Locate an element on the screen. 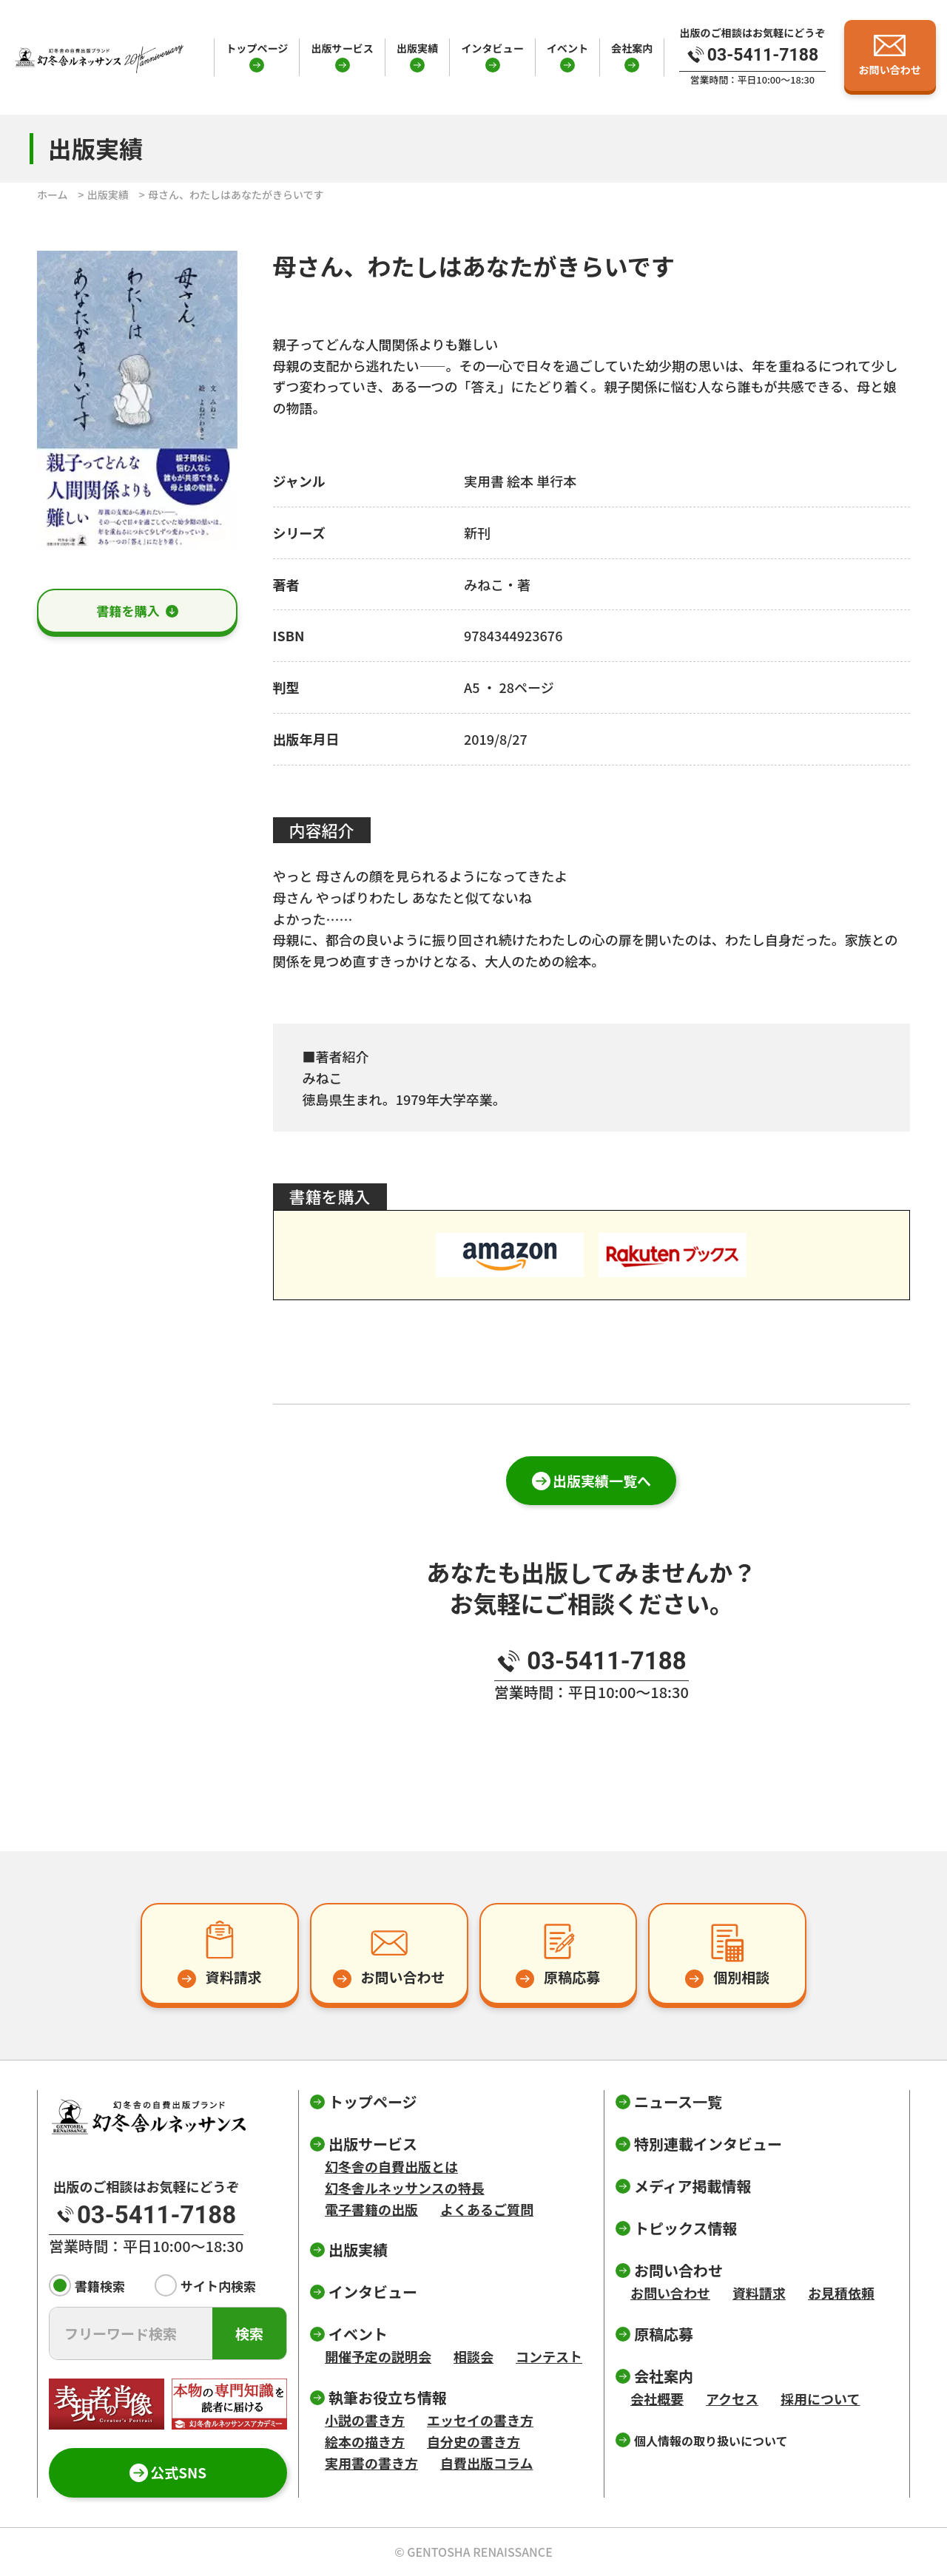 The height and width of the screenshot is (2576, 947). 小説の書き方 is located at coordinates (365, 2420).